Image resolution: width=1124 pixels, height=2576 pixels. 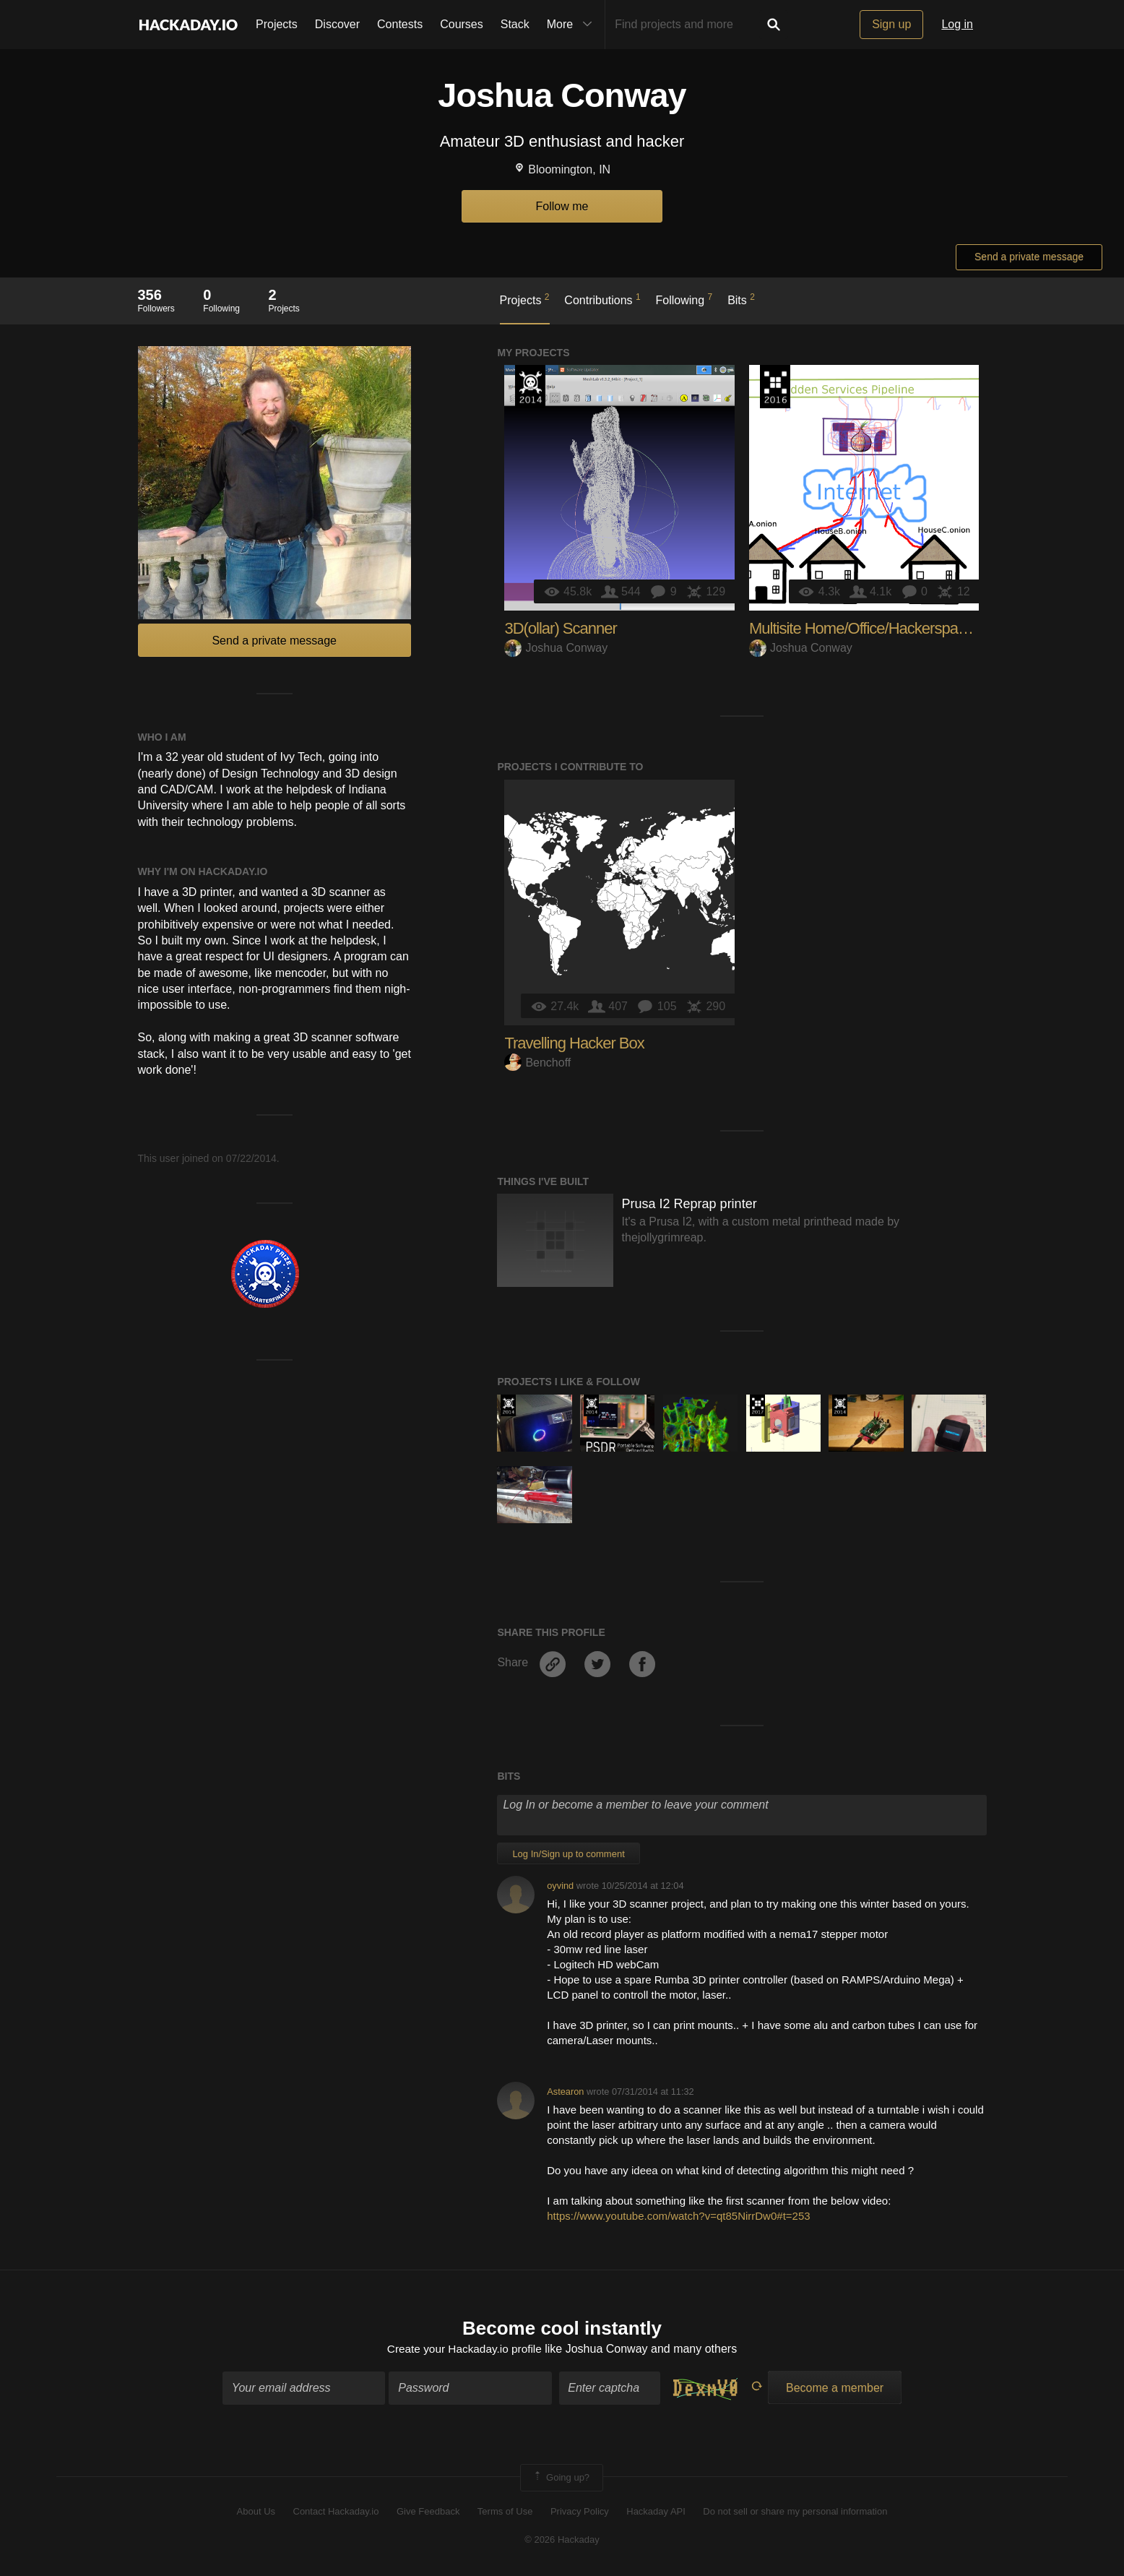 What do you see at coordinates (568, 1853) in the screenshot?
I see `Log In/Sign up to comment` at bounding box center [568, 1853].